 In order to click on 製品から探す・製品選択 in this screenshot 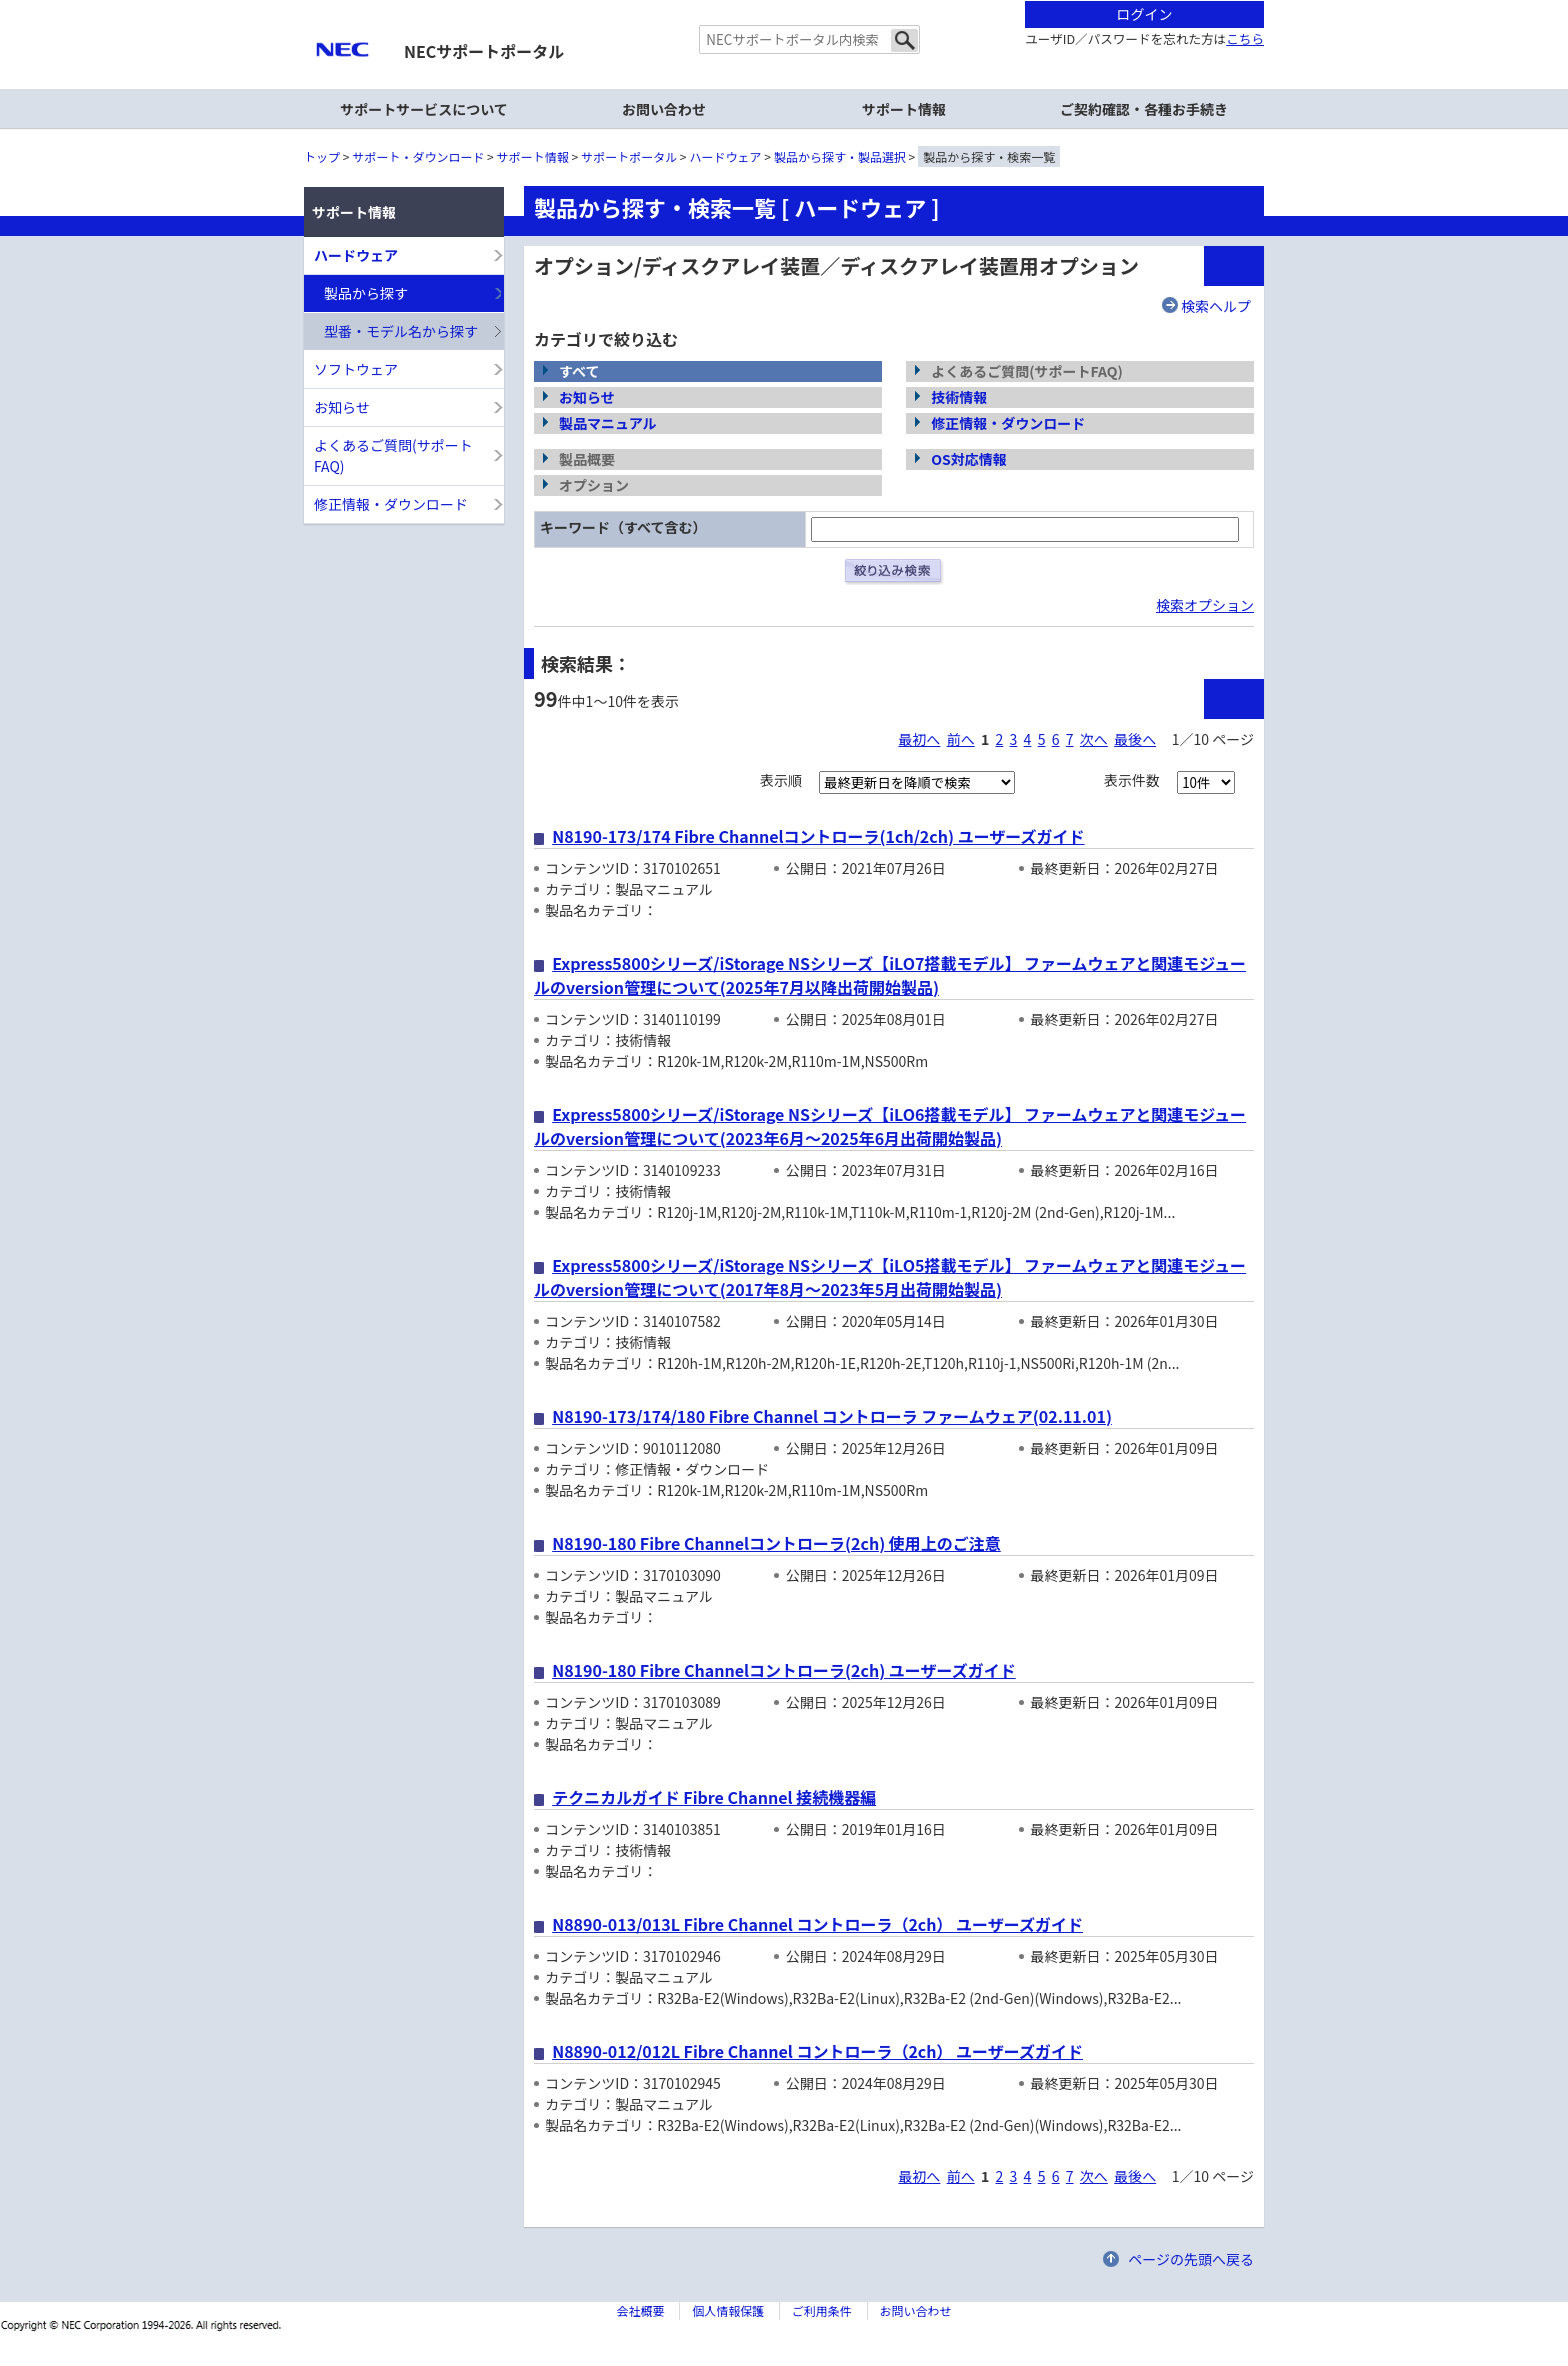, I will do `click(840, 156)`.